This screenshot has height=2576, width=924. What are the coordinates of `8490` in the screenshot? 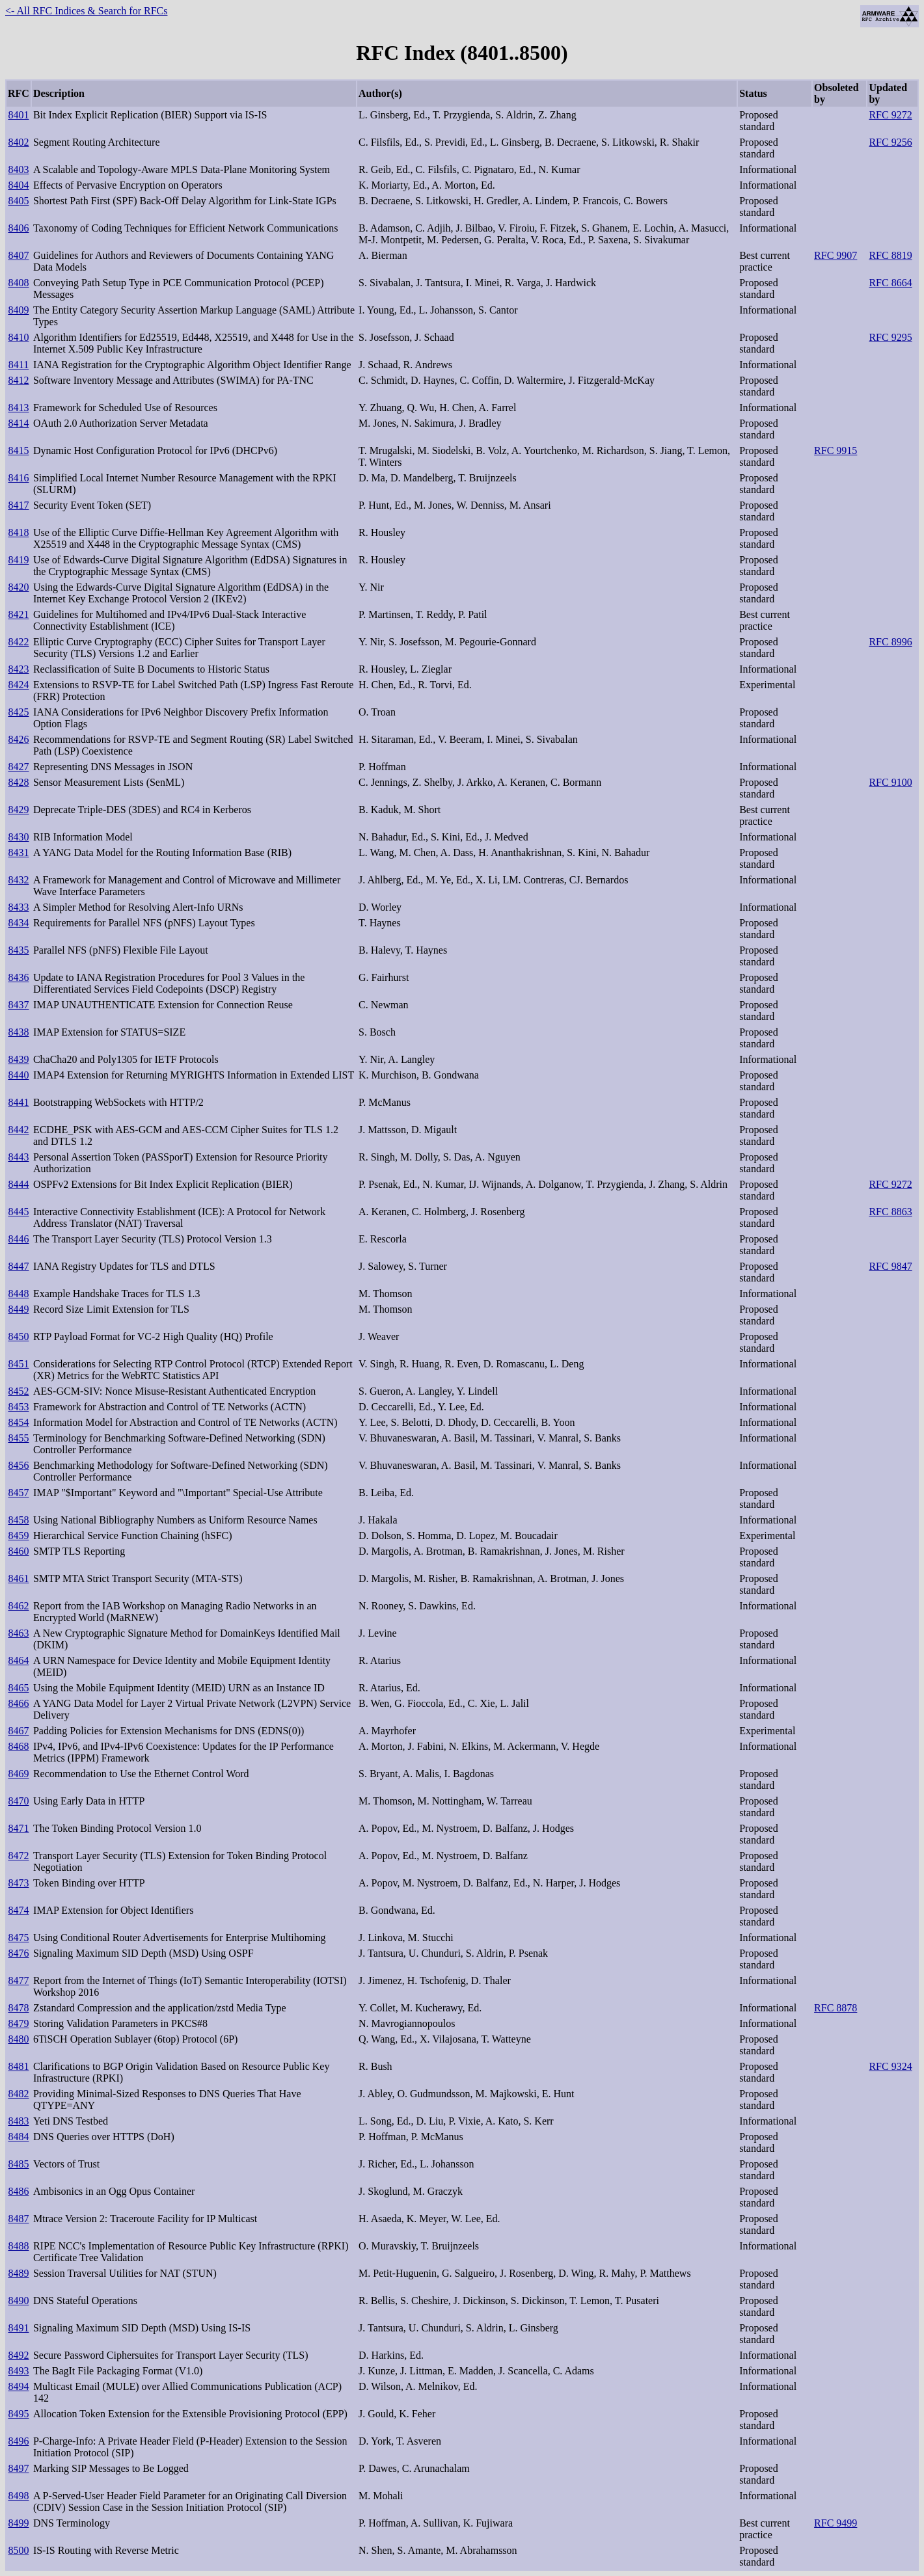 It's located at (18, 2300).